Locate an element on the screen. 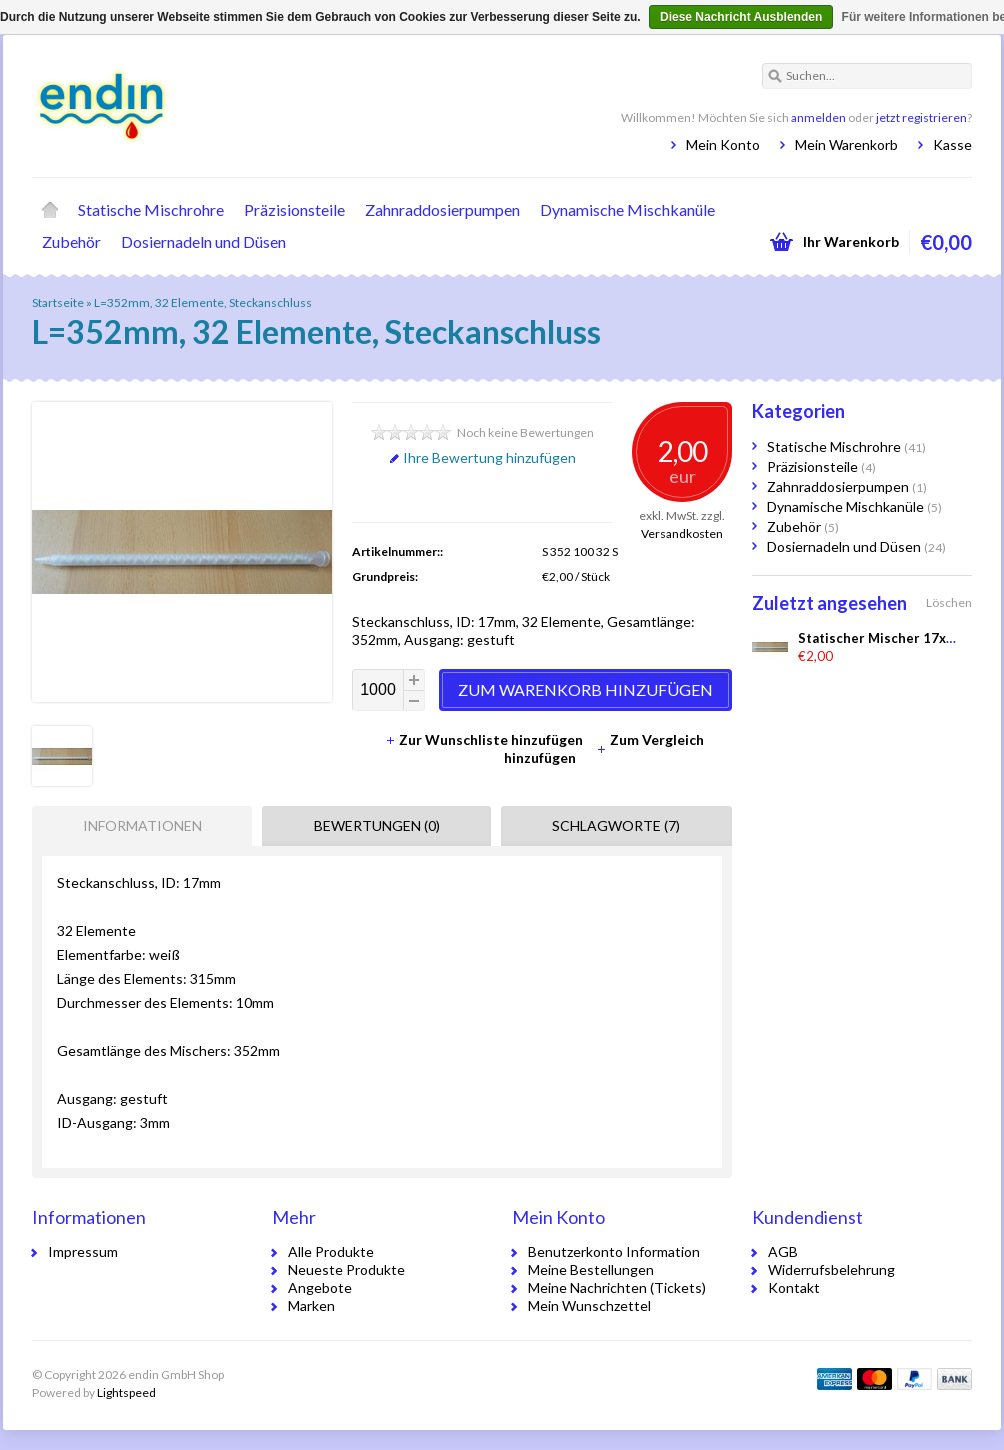  Lightspeed is located at coordinates (126, 1392).